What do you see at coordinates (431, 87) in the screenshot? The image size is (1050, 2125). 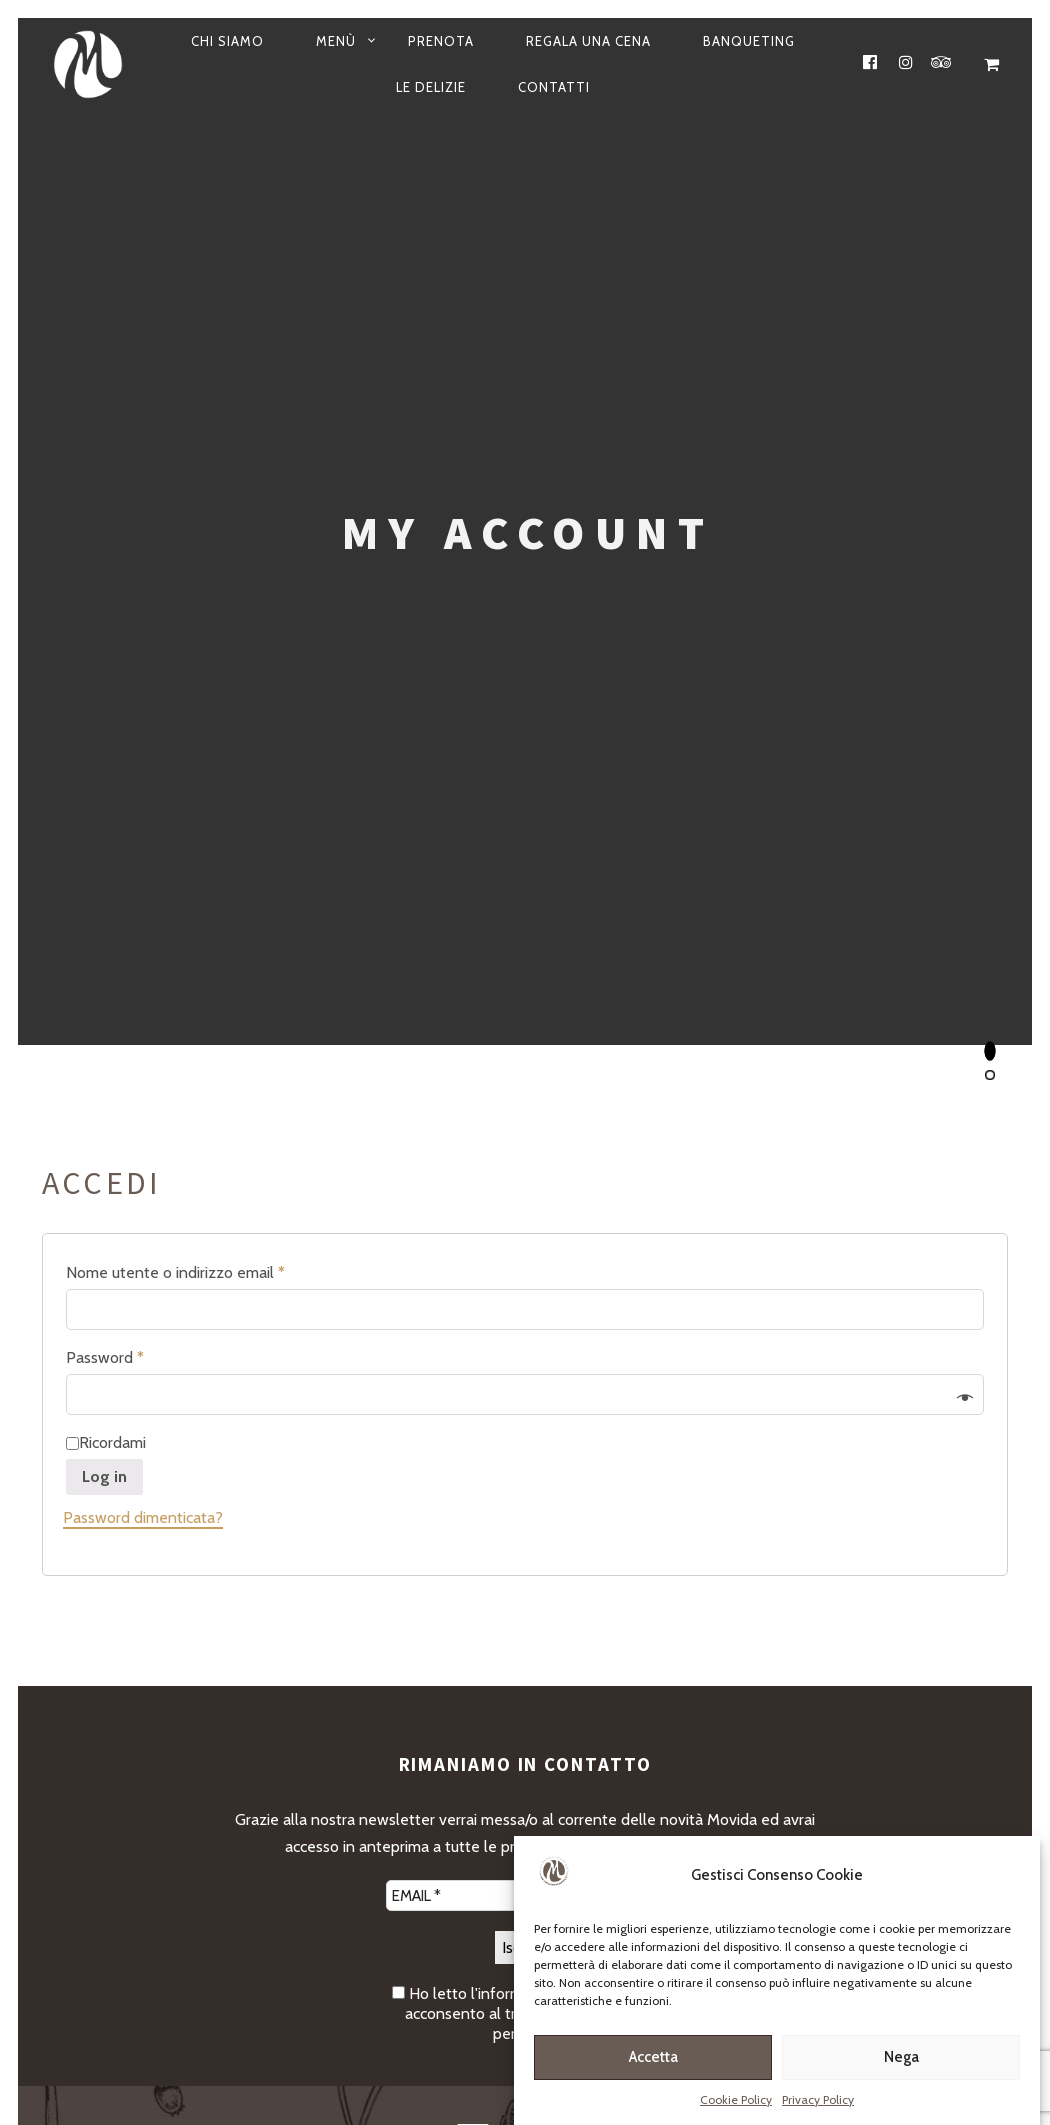 I see `Le Delizie` at bounding box center [431, 87].